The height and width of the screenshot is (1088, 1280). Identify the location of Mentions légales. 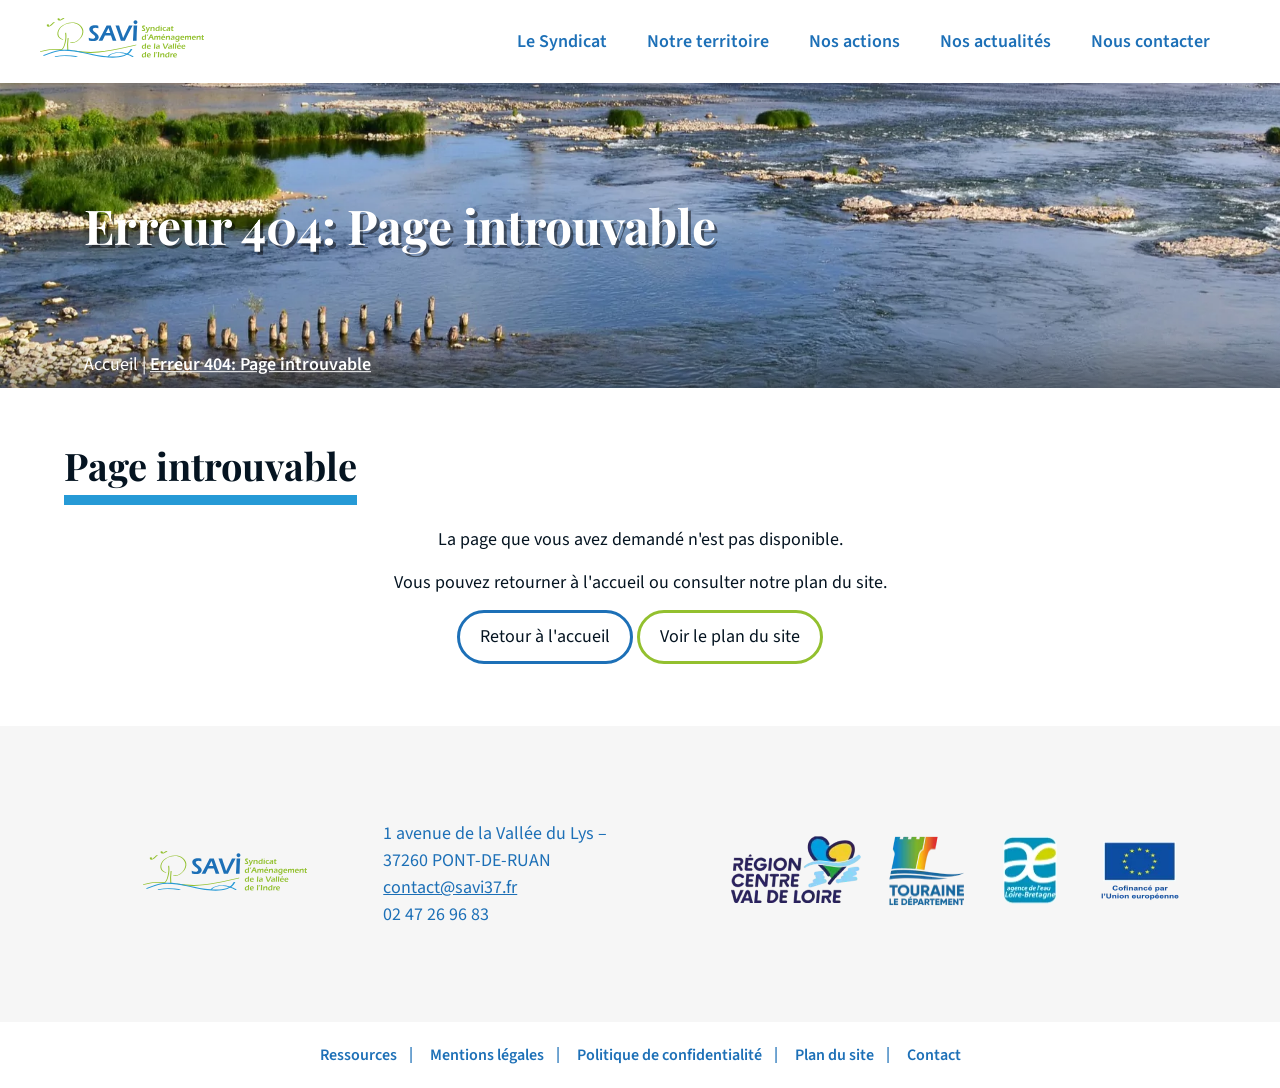
(487, 1055).